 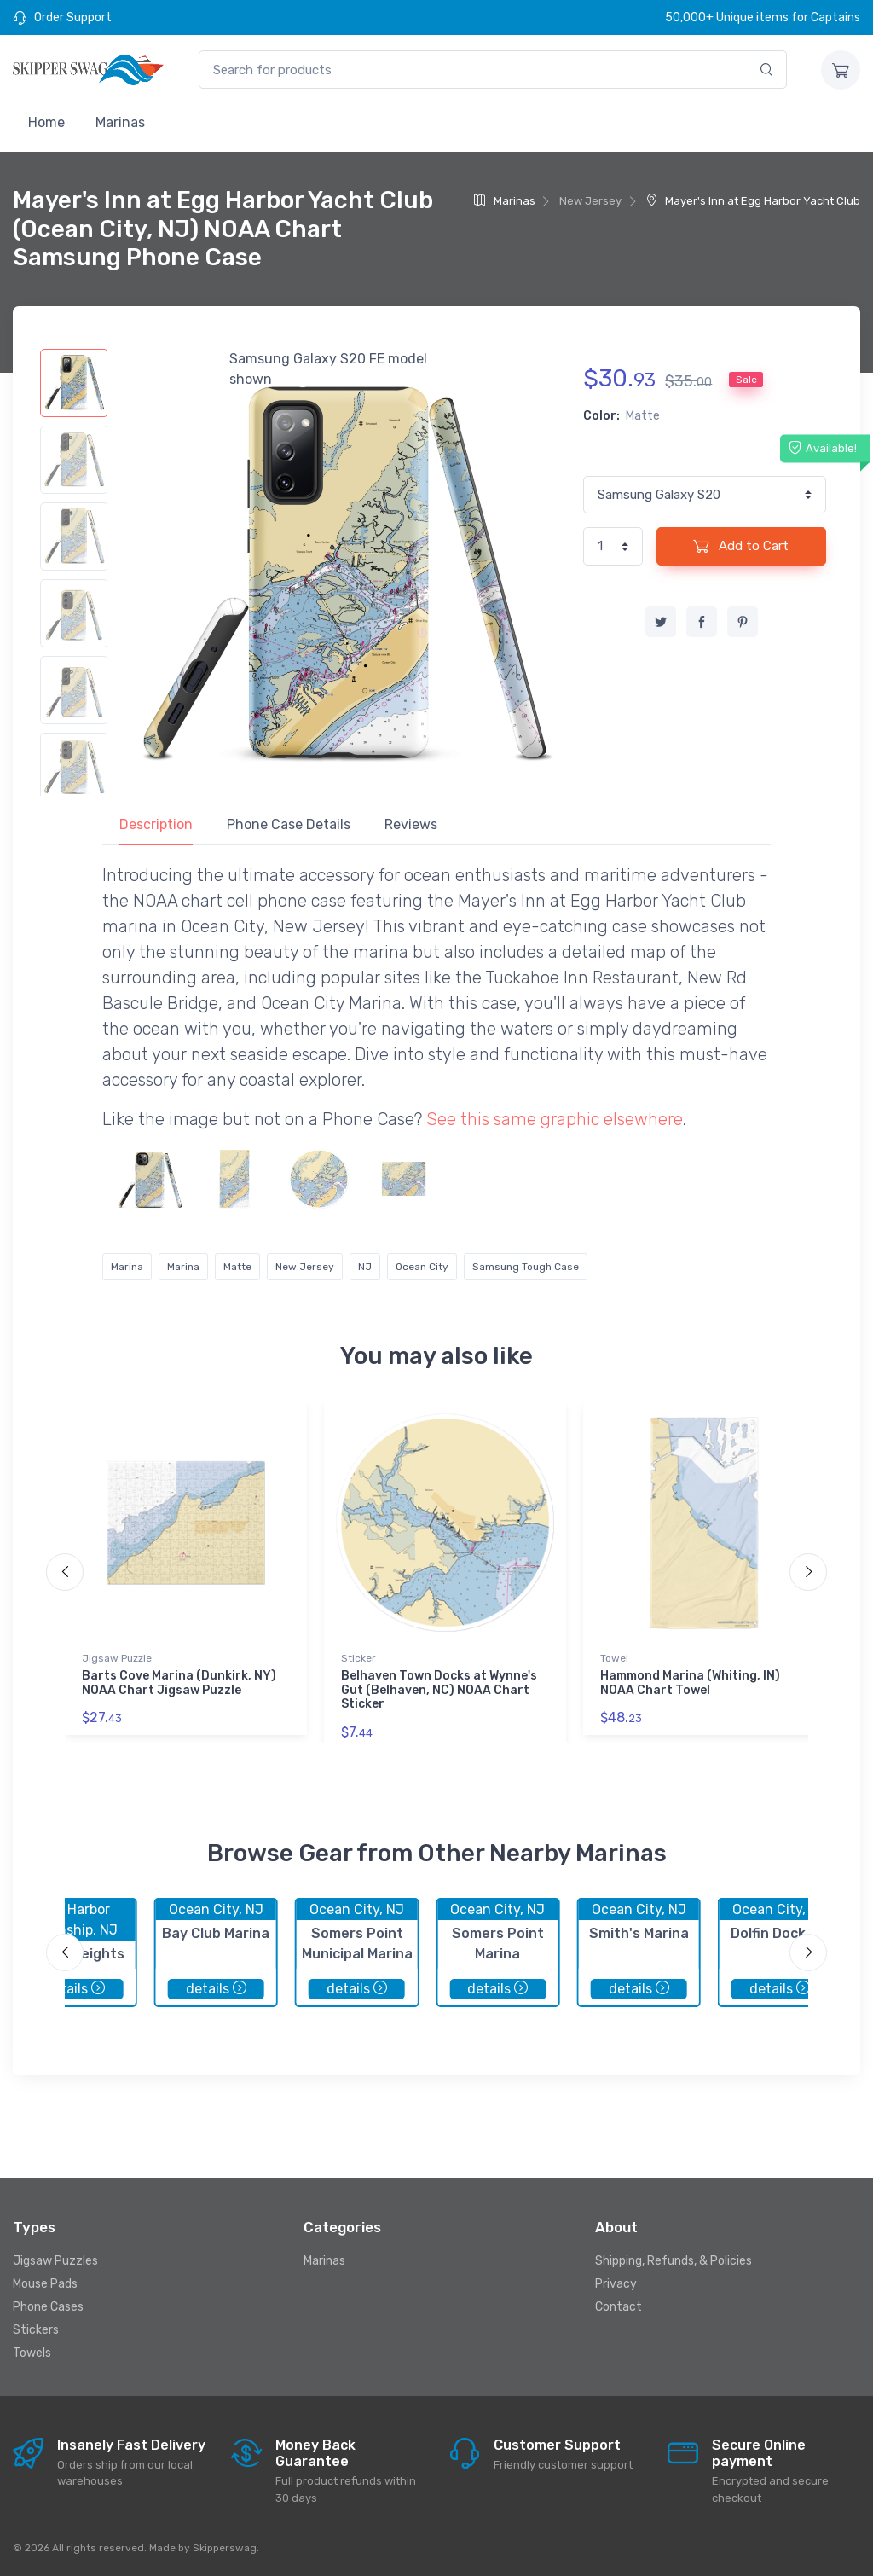 I want to click on Add to Cart, so click(x=741, y=546).